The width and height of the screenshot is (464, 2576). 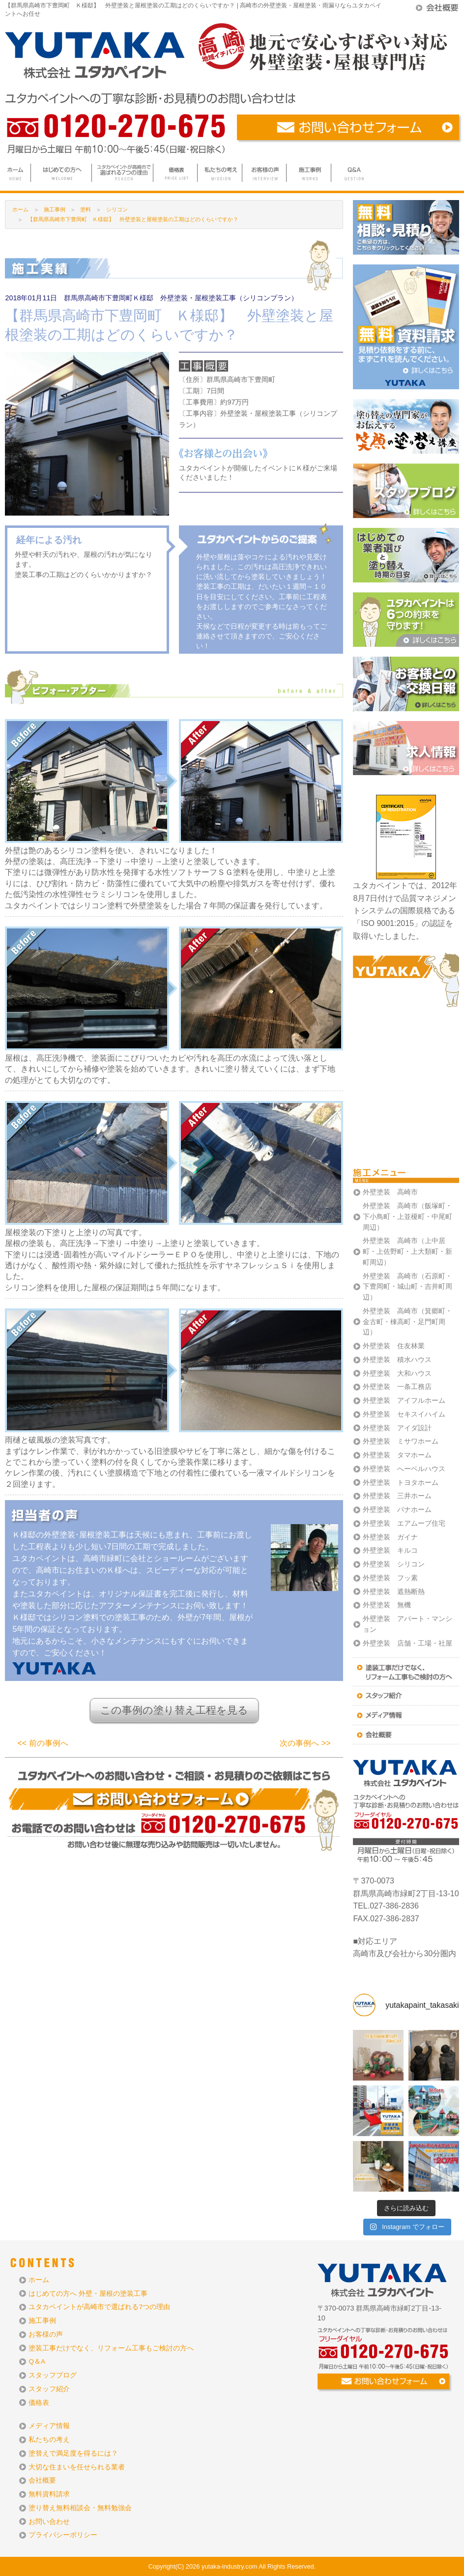 What do you see at coordinates (99, 2307) in the screenshot?
I see `ユタカペイントが高崎市で選ばれる7つの理由` at bounding box center [99, 2307].